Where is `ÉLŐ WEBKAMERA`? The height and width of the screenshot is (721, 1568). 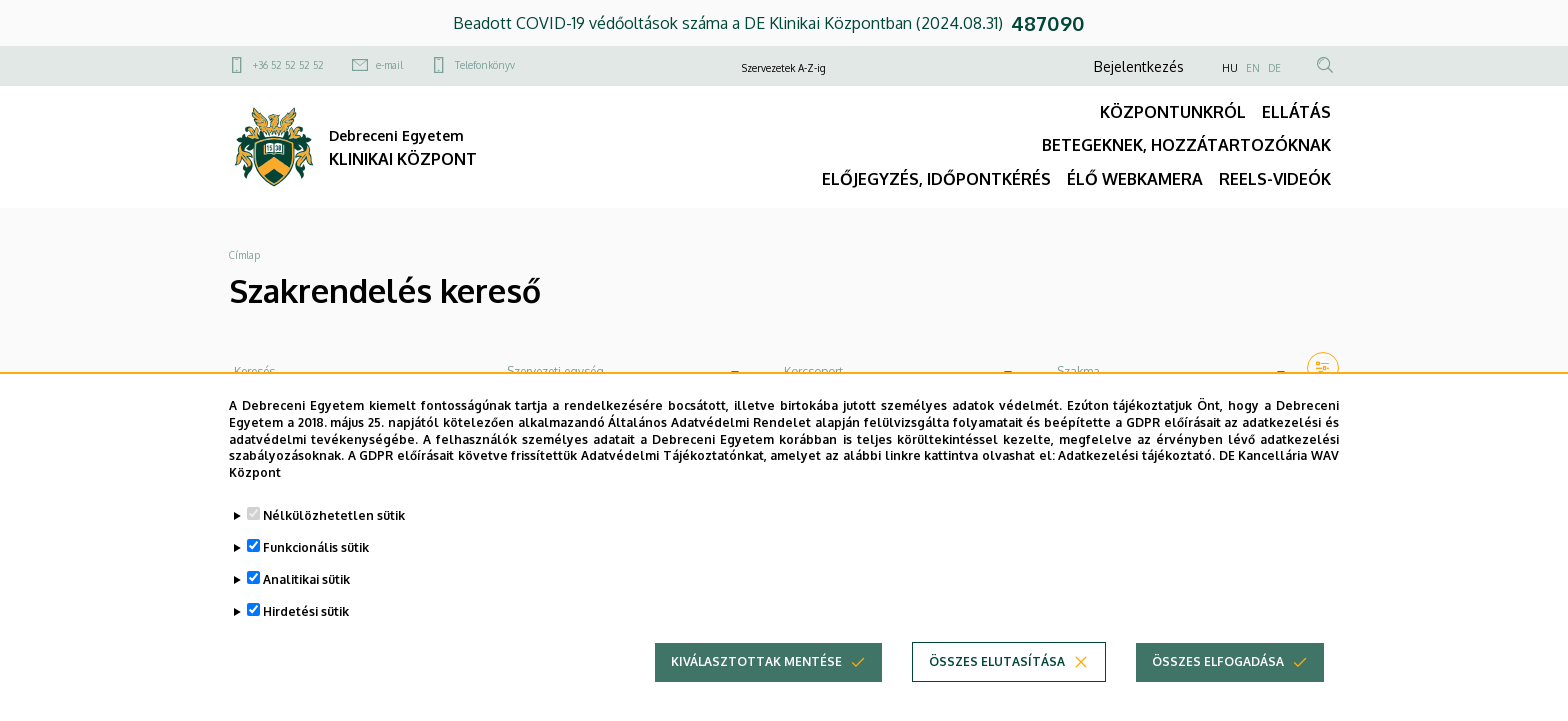
ÉLŐ WEBKAMERA is located at coordinates (1135, 179).